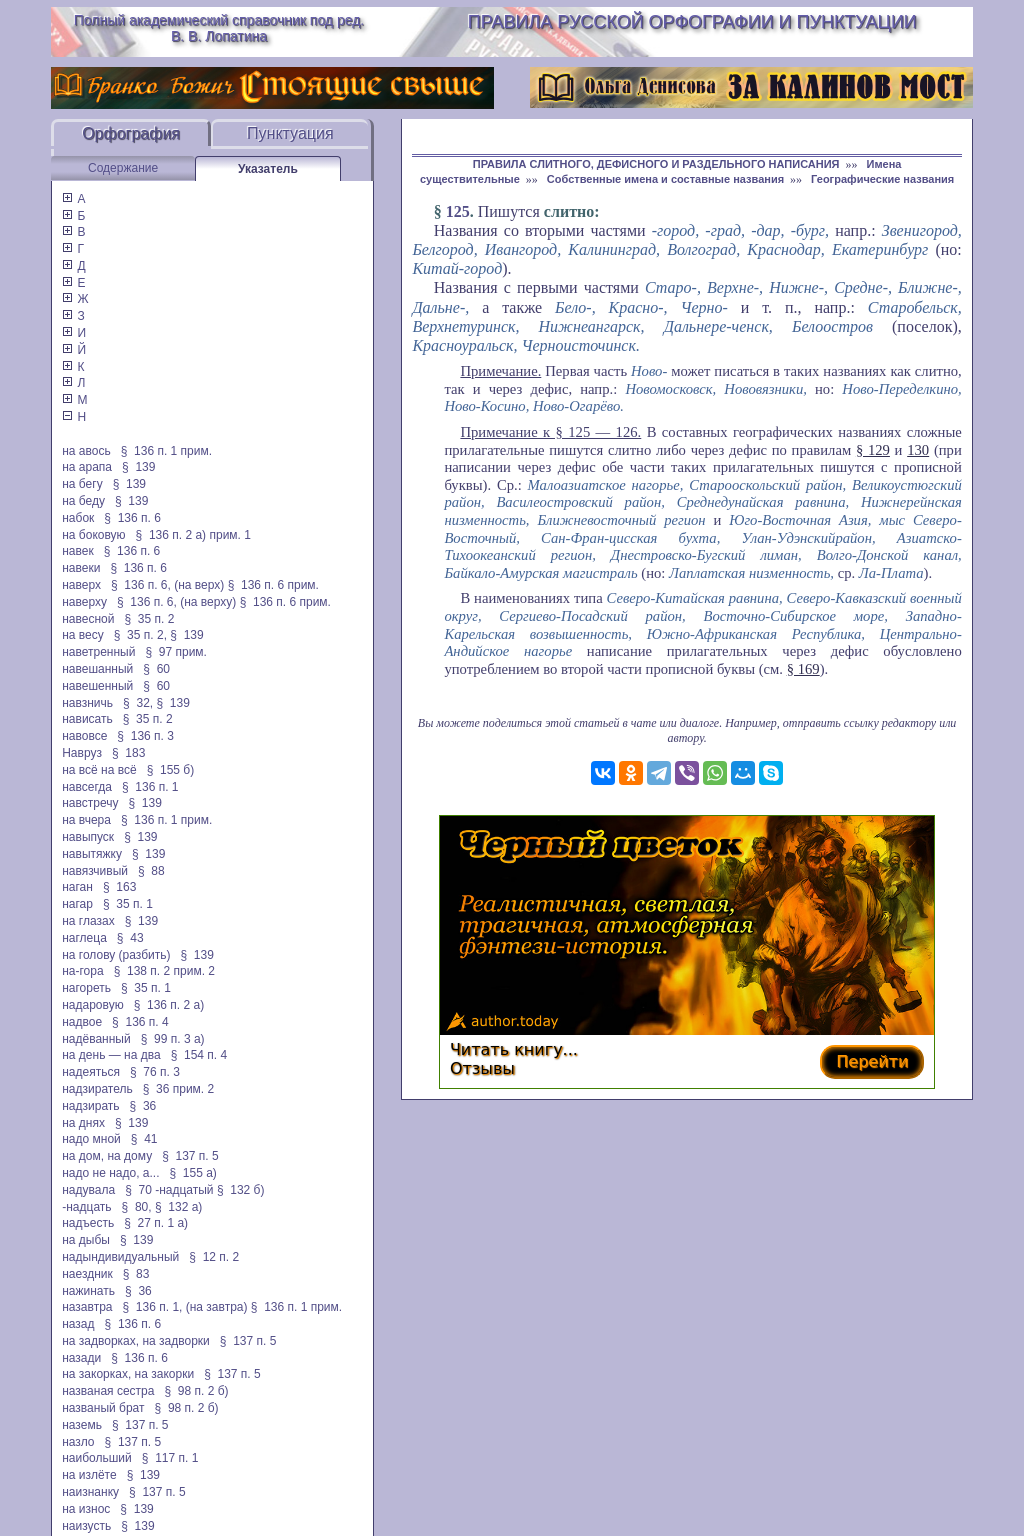 Image resolution: width=1024 pixels, height=1536 pixels. What do you see at coordinates (111, 1055) in the screenshot?
I see `на день — на два` at bounding box center [111, 1055].